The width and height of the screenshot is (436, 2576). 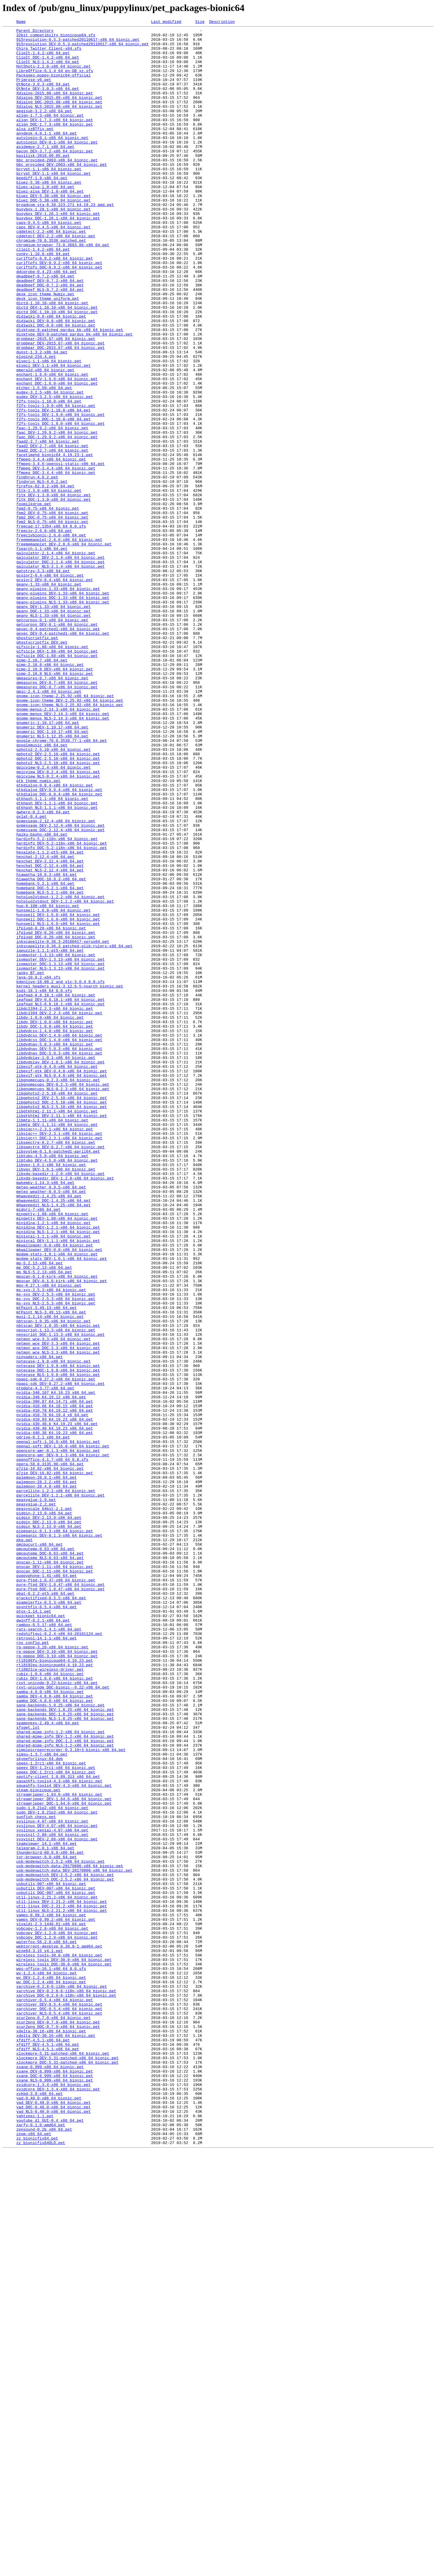 What do you see at coordinates (45, 578) in the screenshot?
I see `firefox-62.0.2-x86_64.pet` at bounding box center [45, 578].